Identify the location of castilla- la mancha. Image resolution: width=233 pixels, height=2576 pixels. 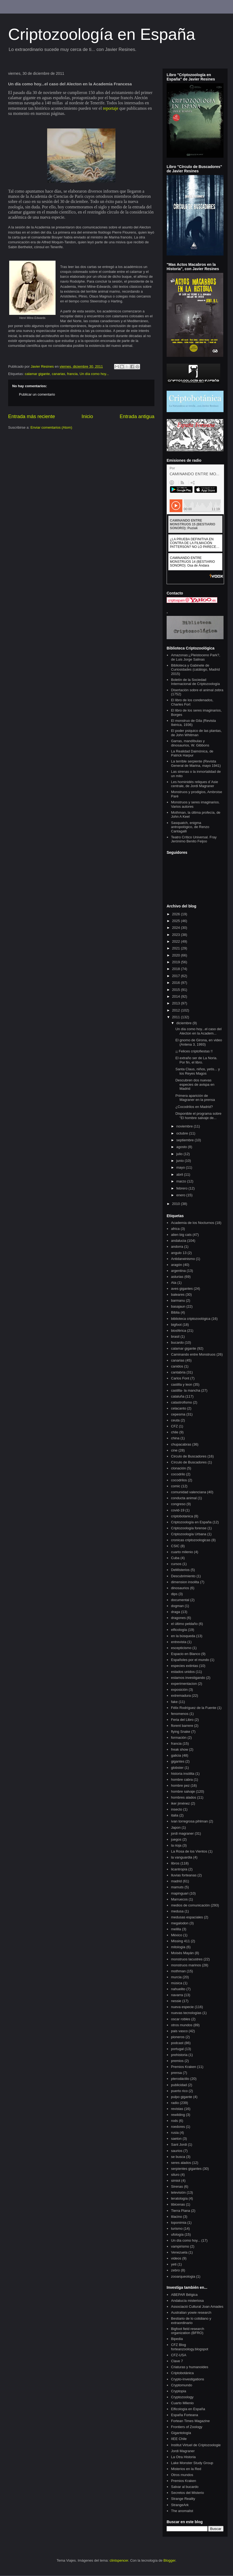
(185, 1390).